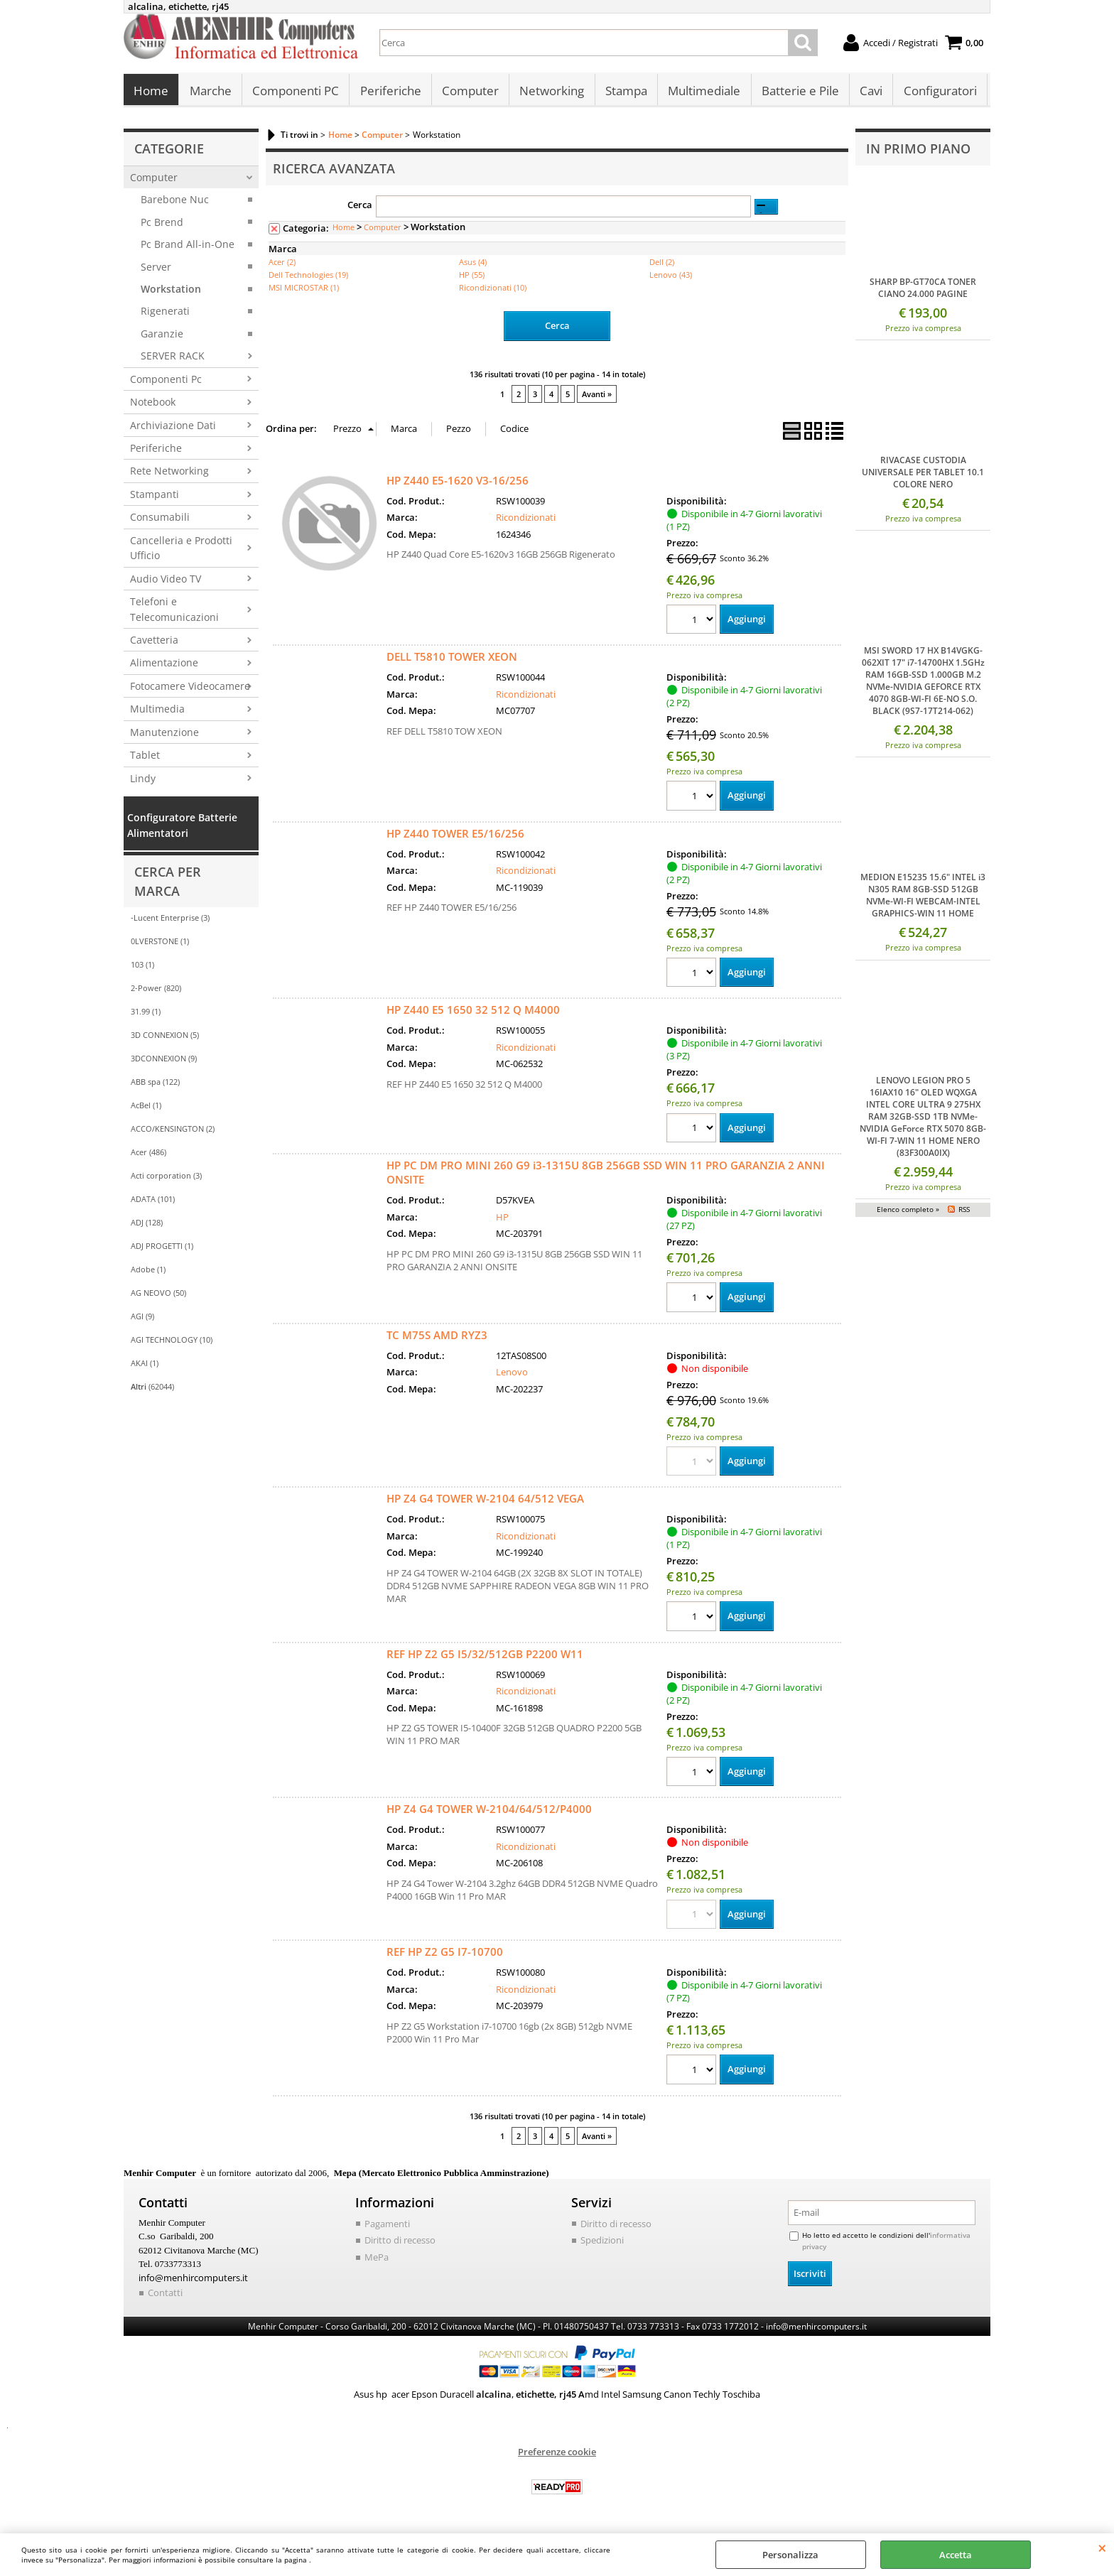 Image resolution: width=1114 pixels, height=2576 pixels. I want to click on Lenovo, so click(512, 1376).